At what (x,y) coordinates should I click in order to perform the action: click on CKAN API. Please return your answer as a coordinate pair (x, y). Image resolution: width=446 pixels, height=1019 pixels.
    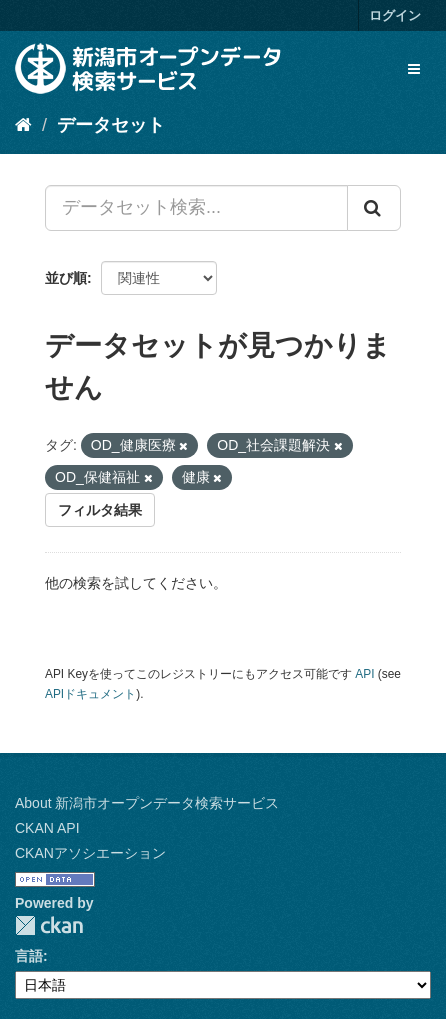
    Looking at the image, I should click on (47, 828).